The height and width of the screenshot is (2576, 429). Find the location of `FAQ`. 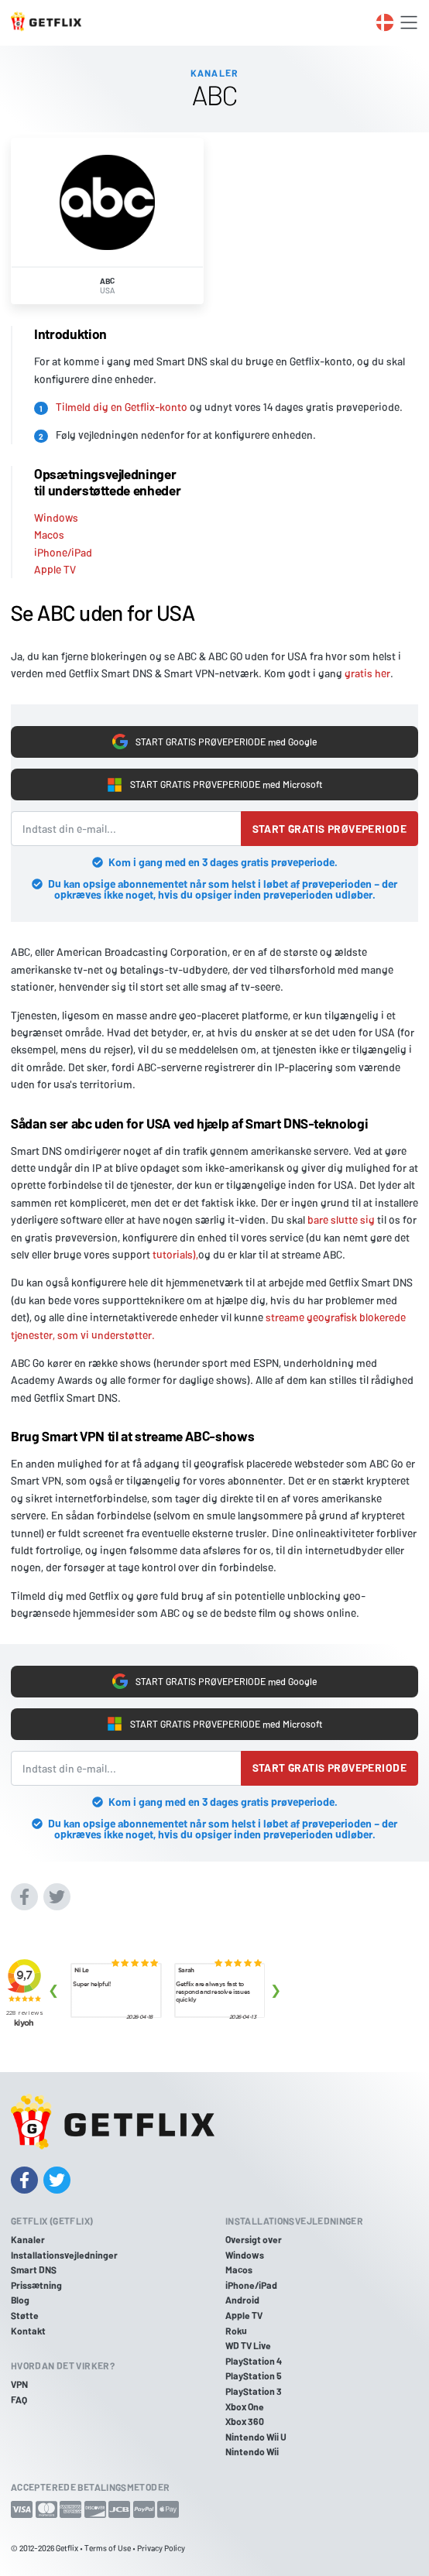

FAQ is located at coordinates (19, 2399).